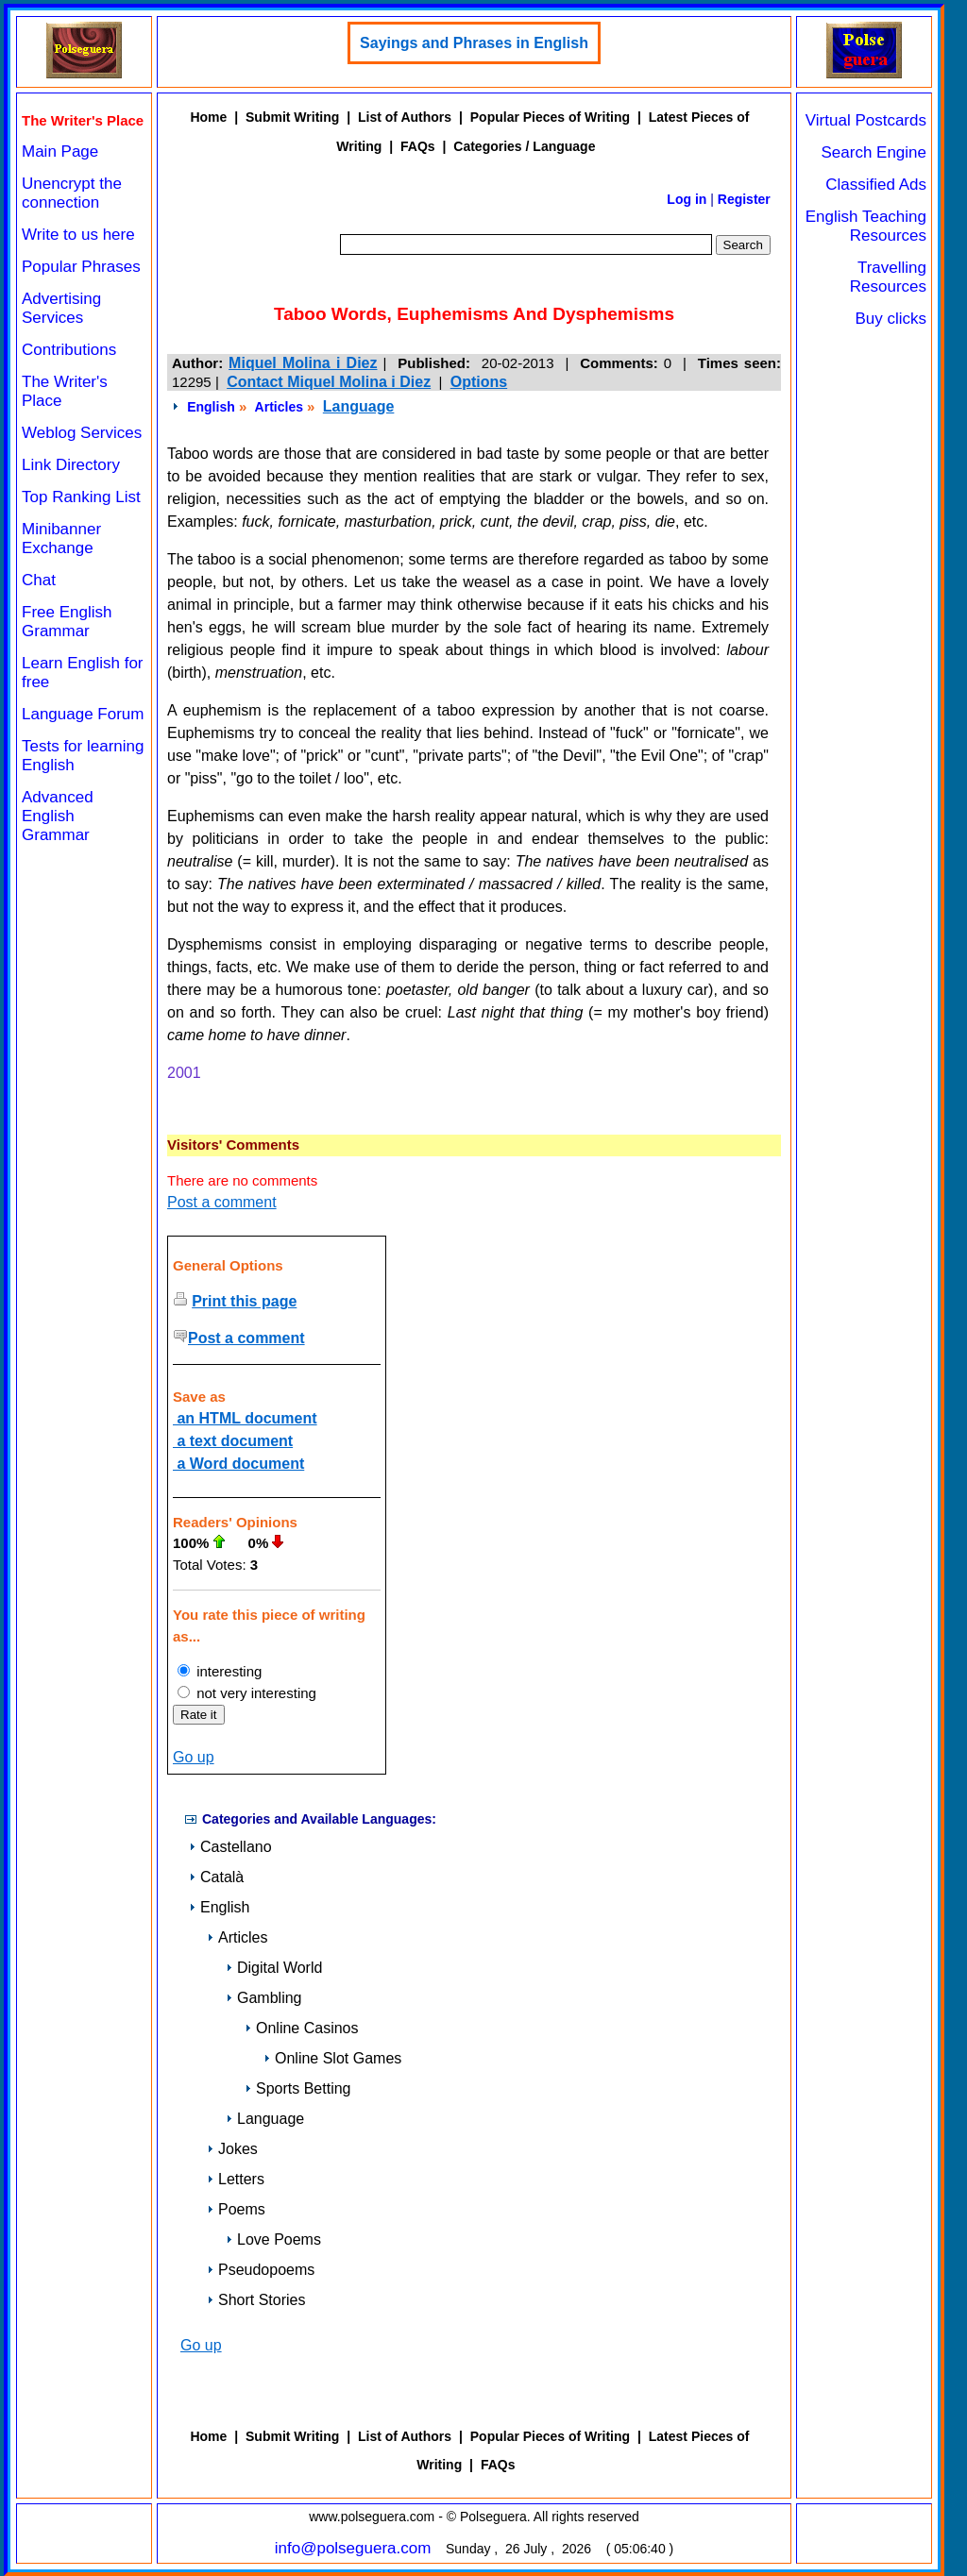 This screenshot has width=967, height=2576. What do you see at coordinates (744, 199) in the screenshot?
I see `Register` at bounding box center [744, 199].